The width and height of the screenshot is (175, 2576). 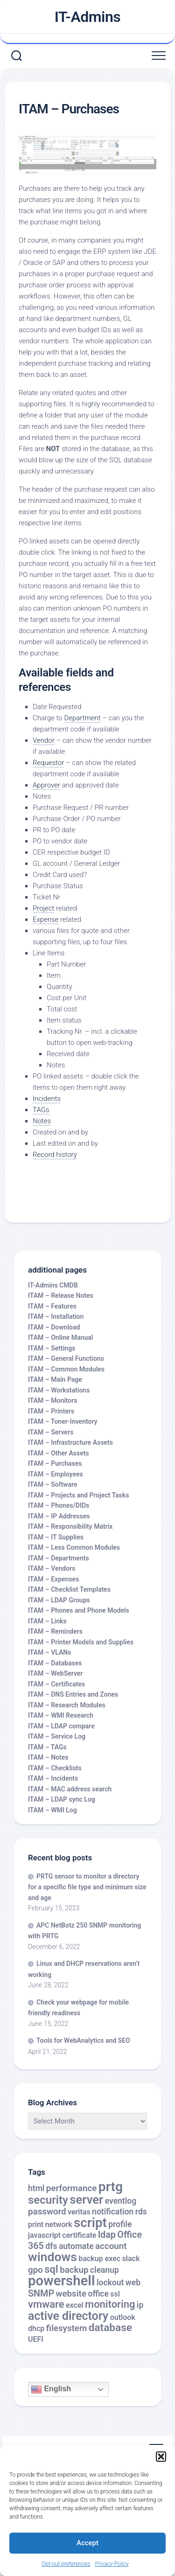 What do you see at coordinates (51, 1568) in the screenshot?
I see `ITAM – Vendors` at bounding box center [51, 1568].